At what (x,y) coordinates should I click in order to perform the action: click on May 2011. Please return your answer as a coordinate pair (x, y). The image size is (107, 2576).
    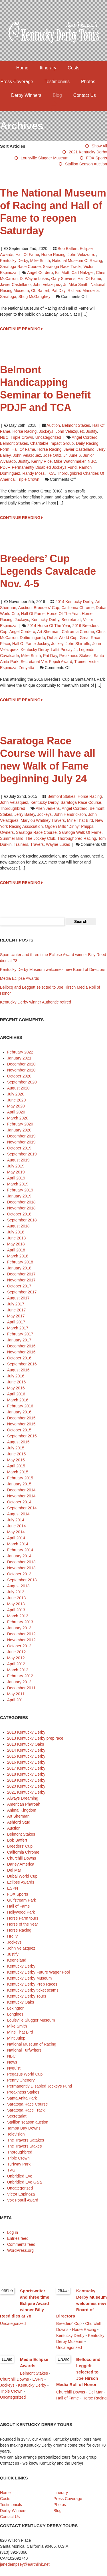
    Looking at the image, I should click on (16, 1694).